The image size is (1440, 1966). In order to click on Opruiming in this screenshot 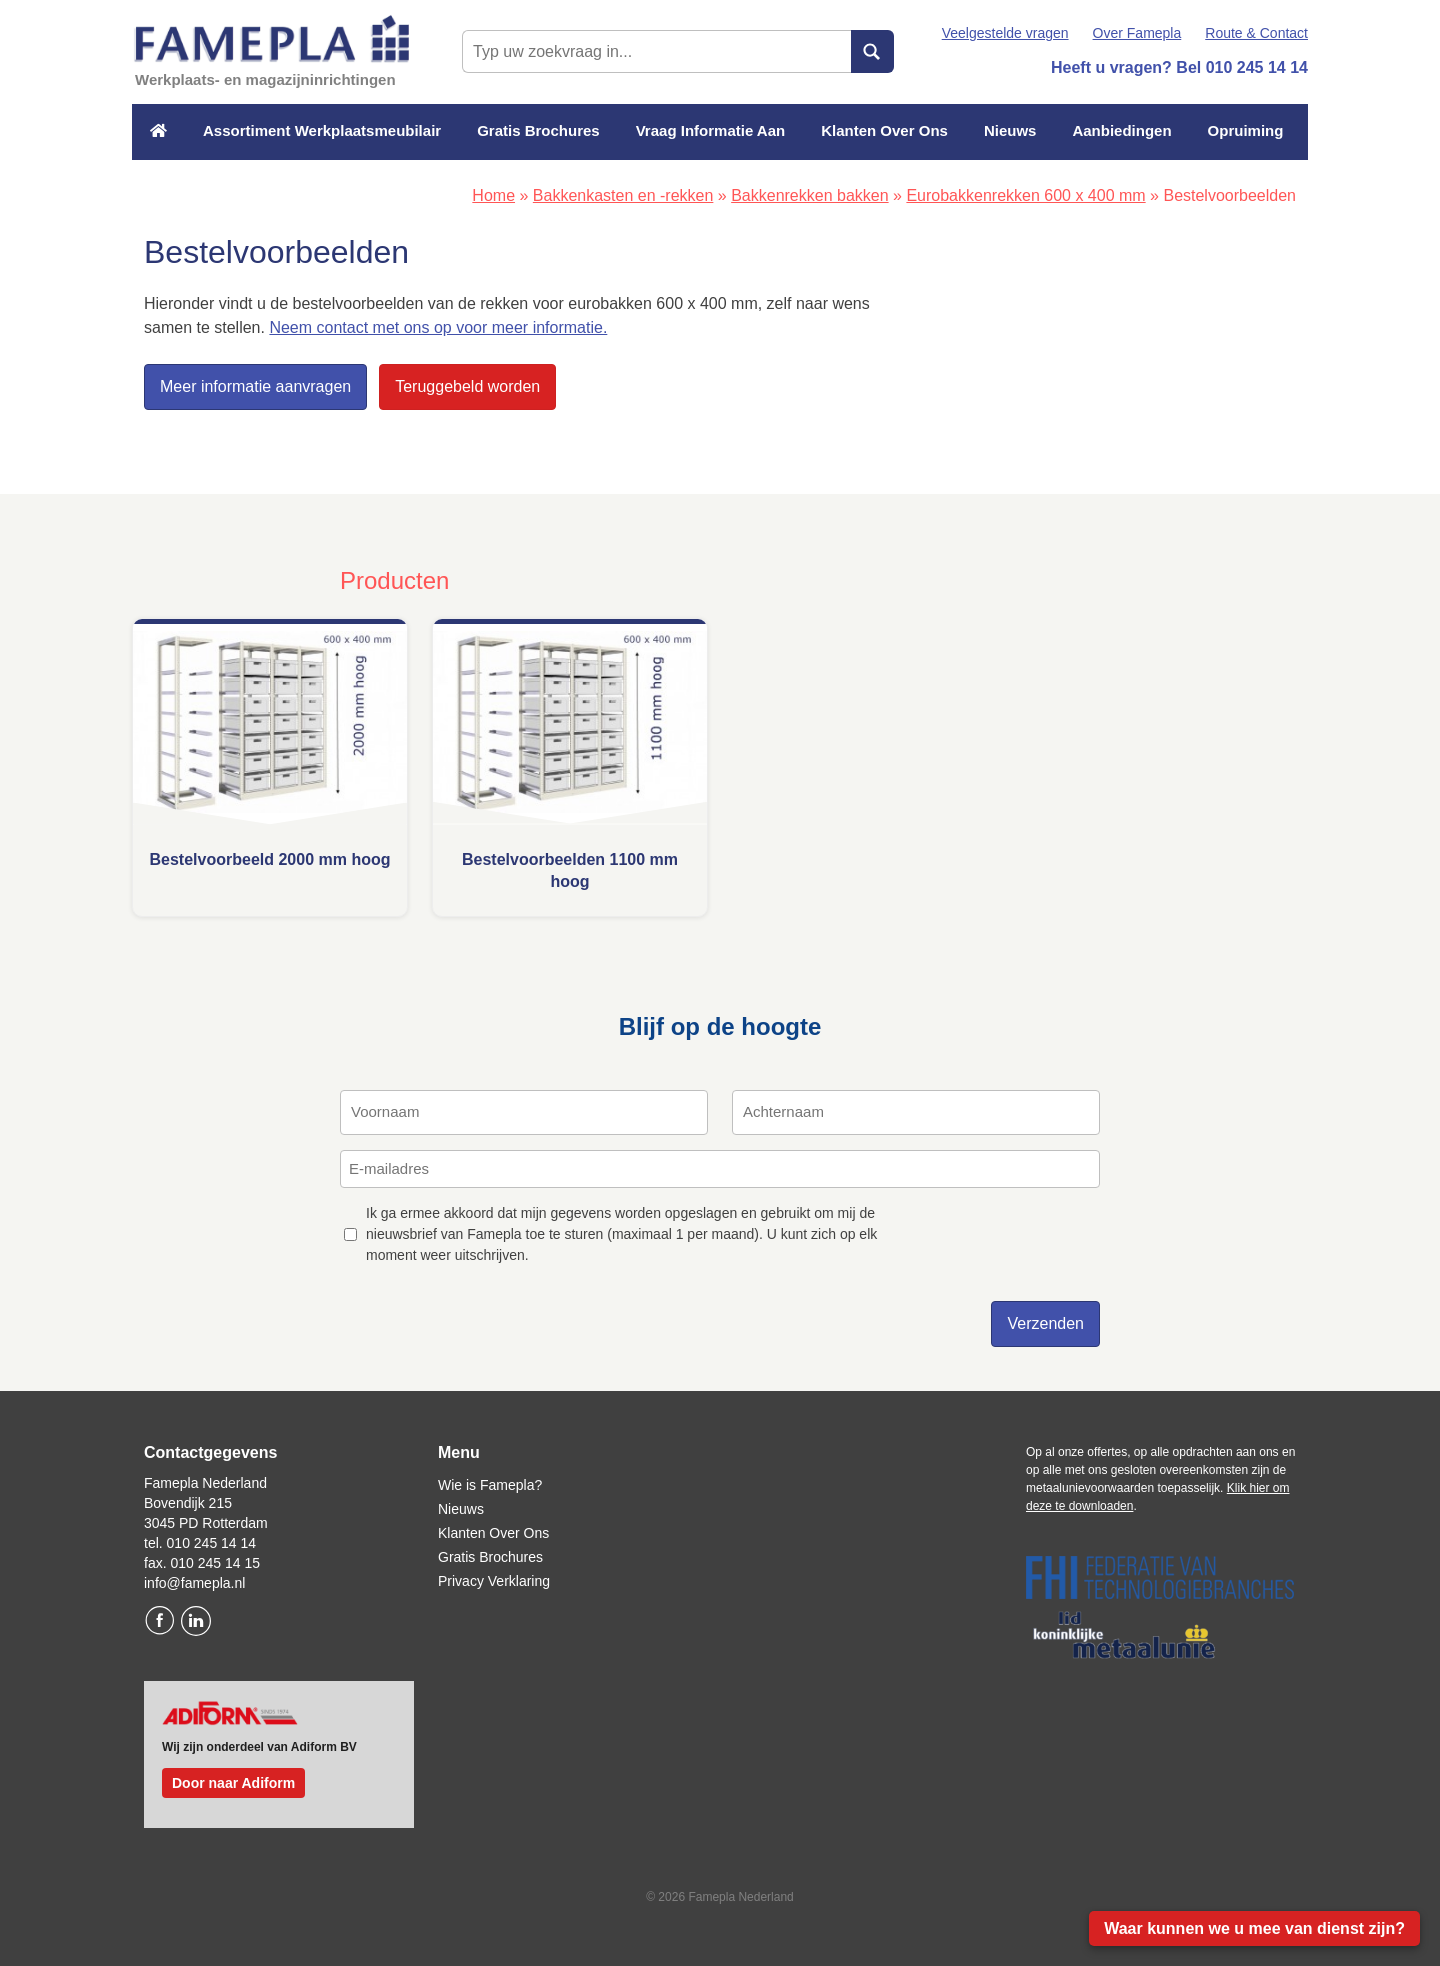, I will do `click(1246, 130)`.